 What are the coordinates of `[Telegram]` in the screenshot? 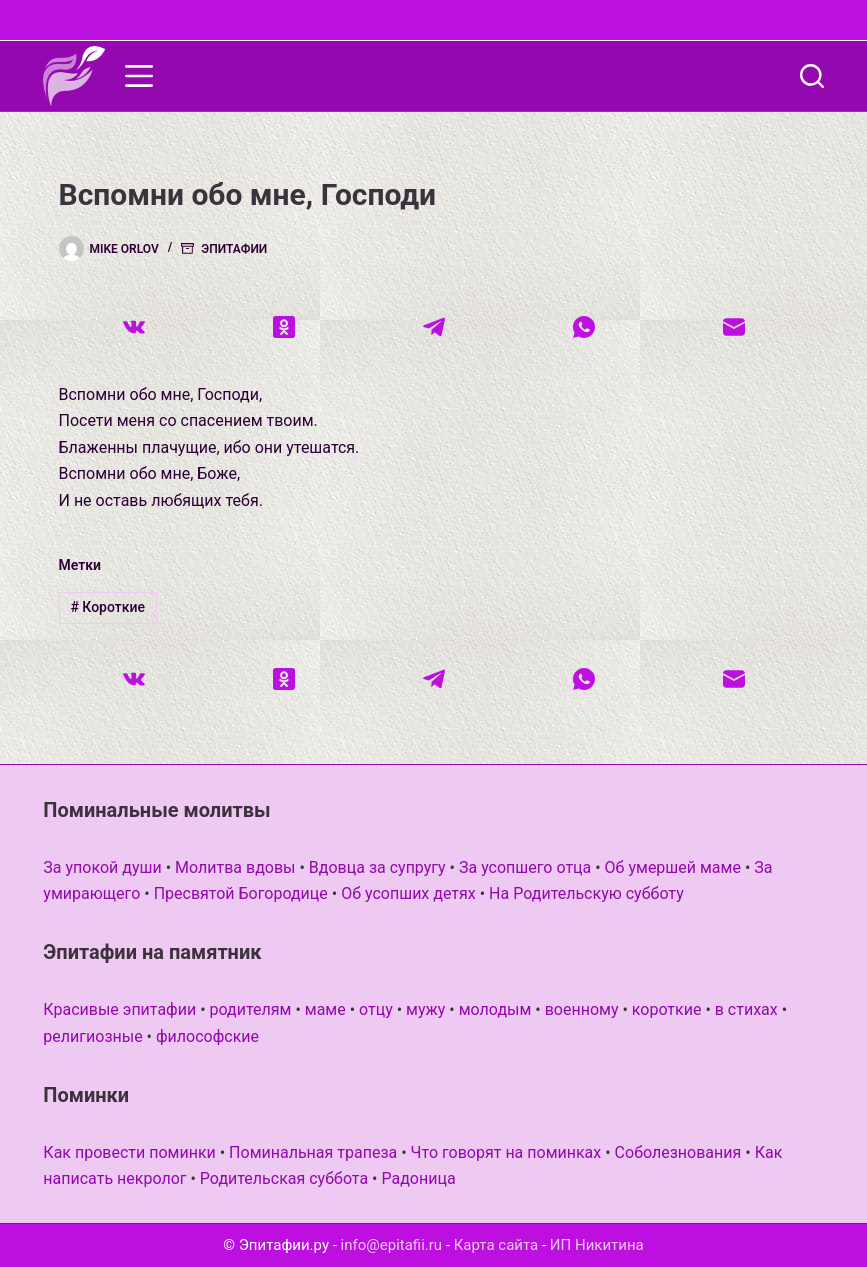 It's located at (434, 327).